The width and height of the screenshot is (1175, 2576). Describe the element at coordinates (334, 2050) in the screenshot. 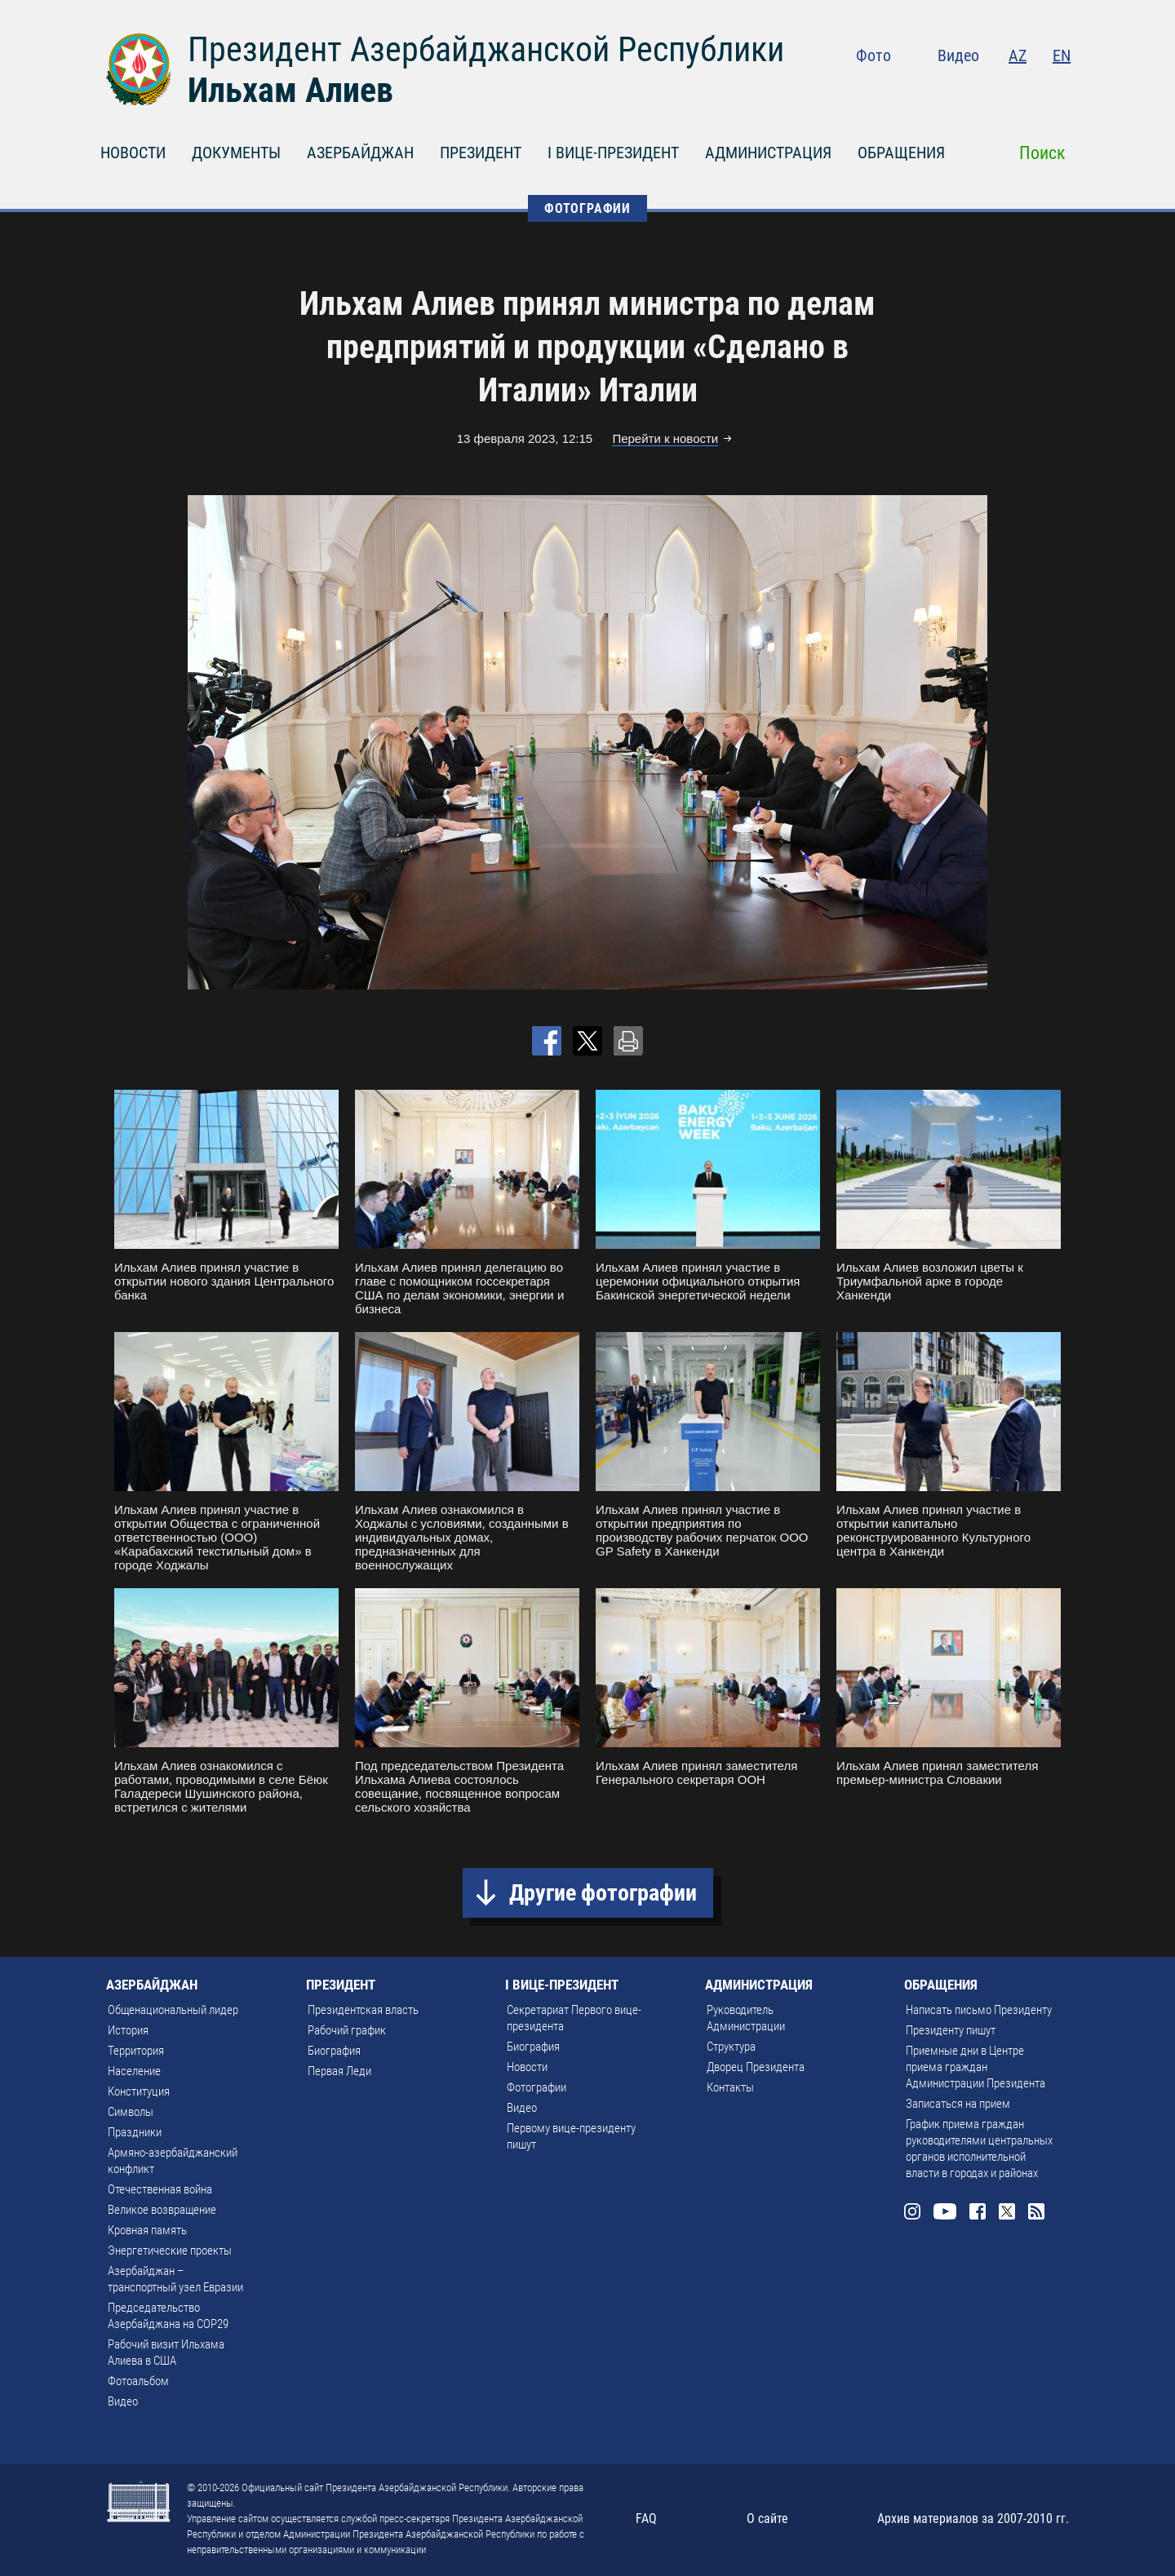

I see `Биография` at that location.